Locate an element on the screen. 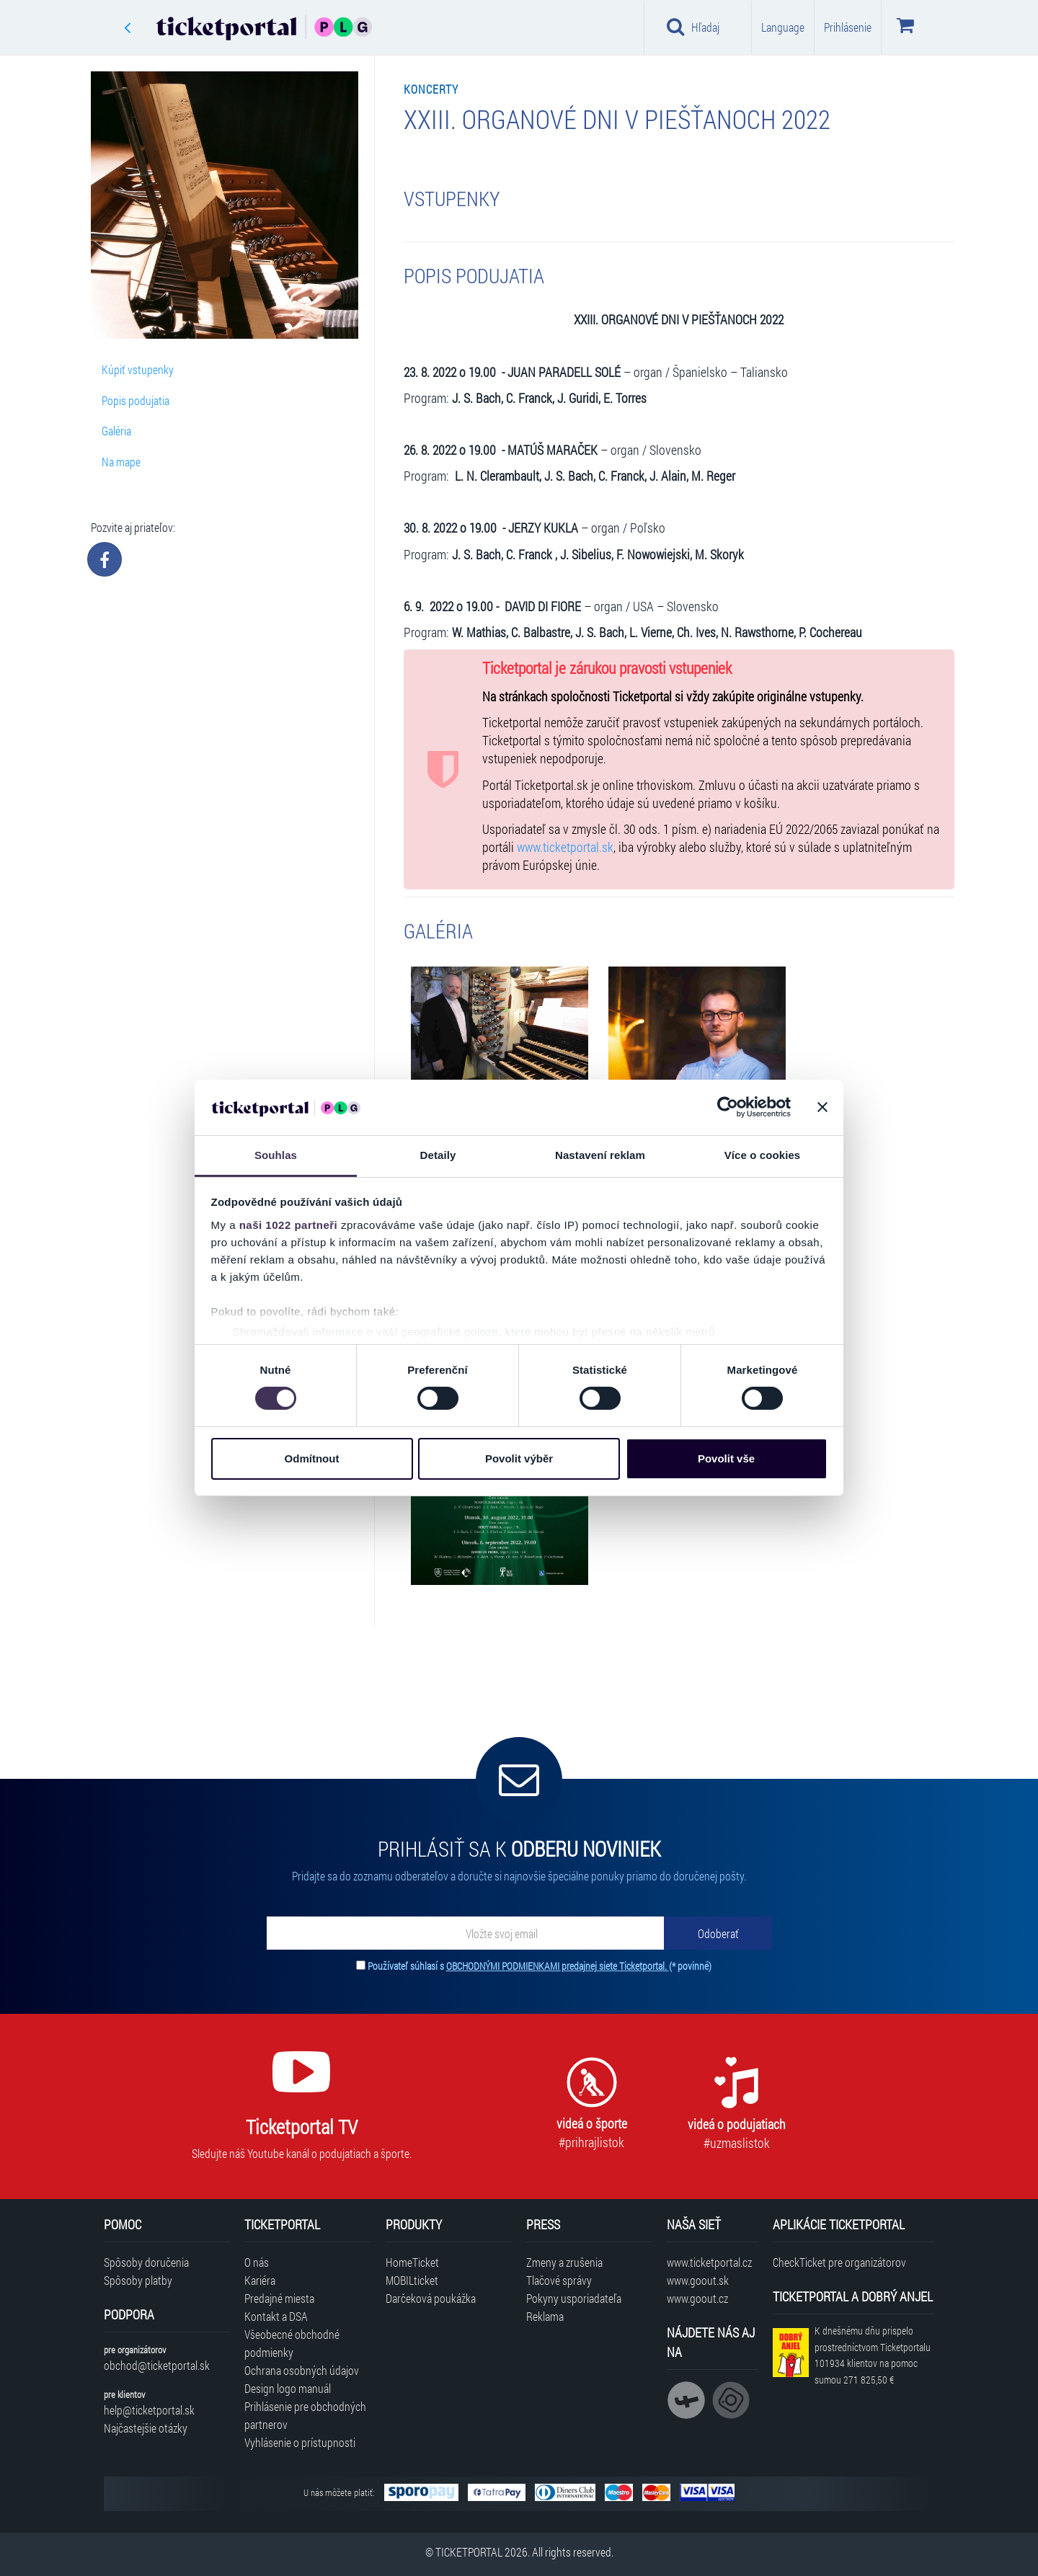 The image size is (1038, 2576). Tlačové správy is located at coordinates (559, 2280).